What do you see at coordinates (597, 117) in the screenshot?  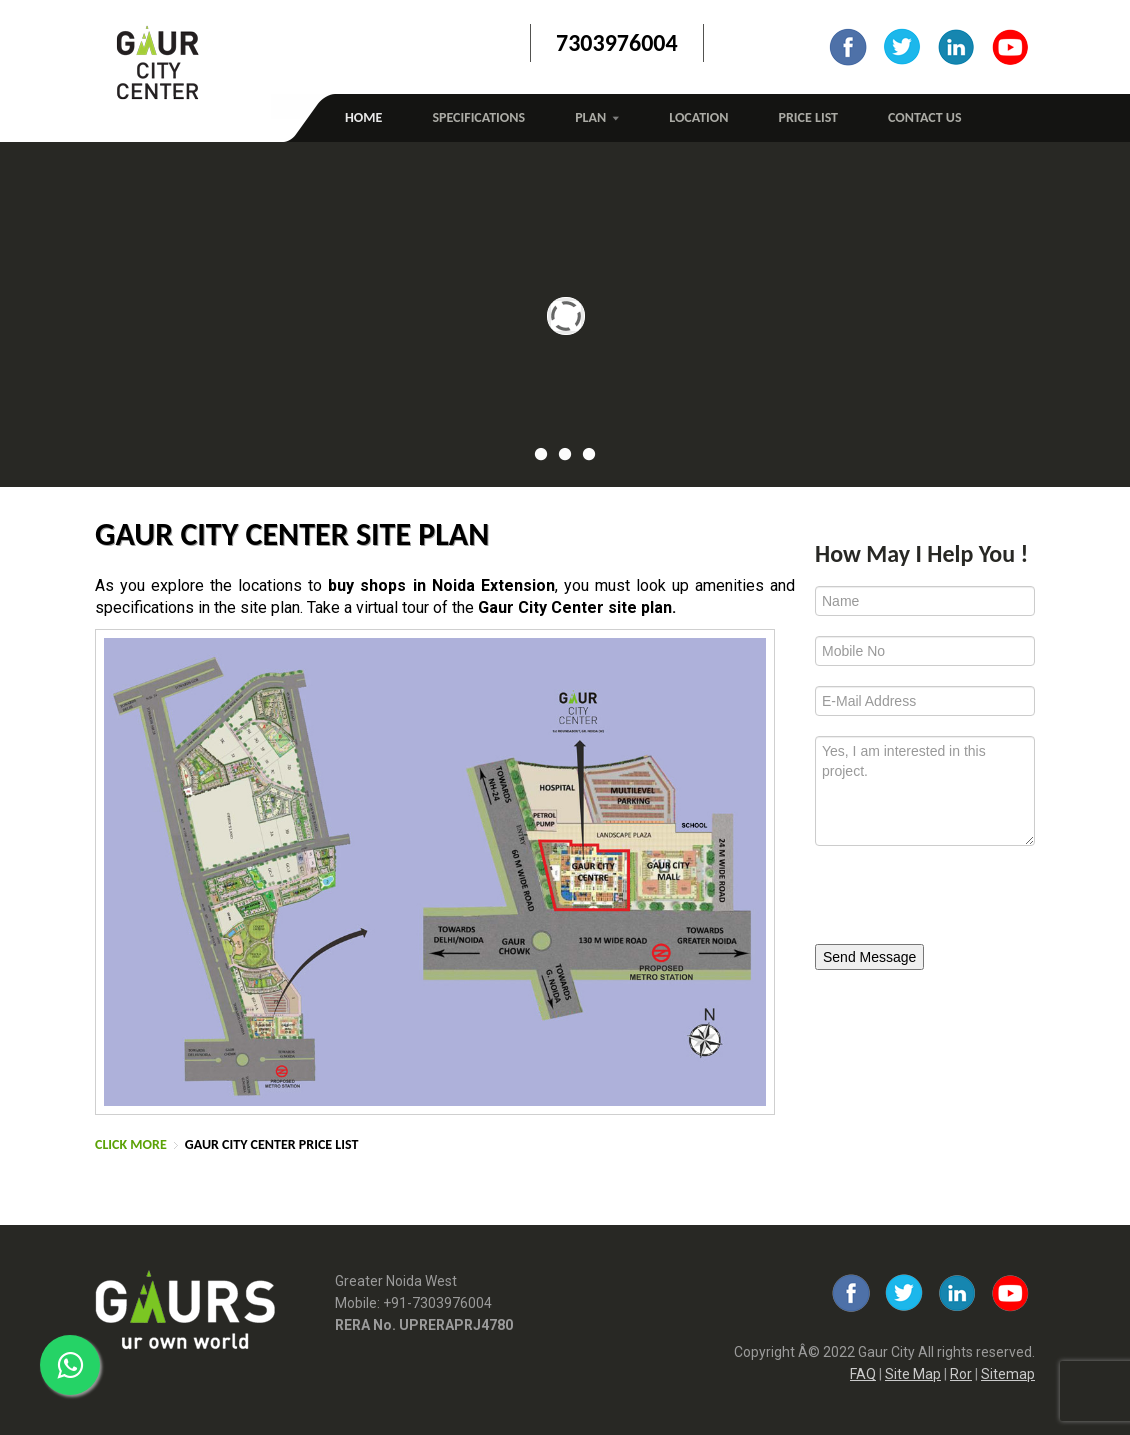 I see `Plan` at bounding box center [597, 117].